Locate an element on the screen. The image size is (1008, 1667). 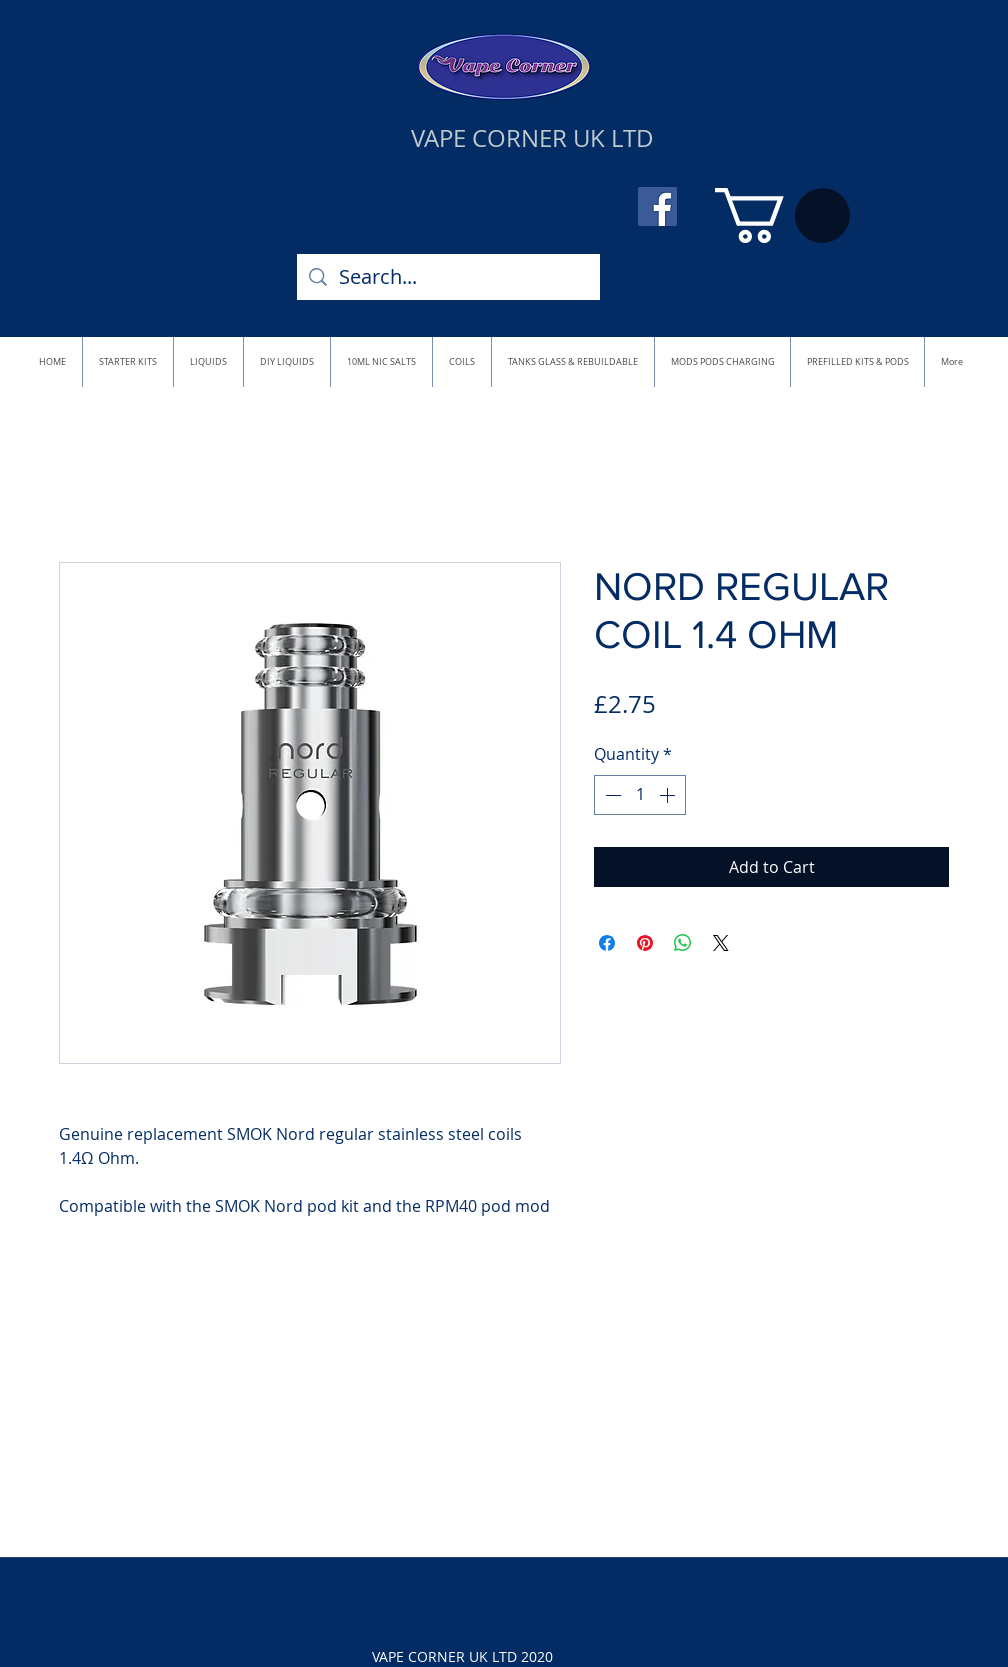
[Search...] is located at coordinates (448, 277).